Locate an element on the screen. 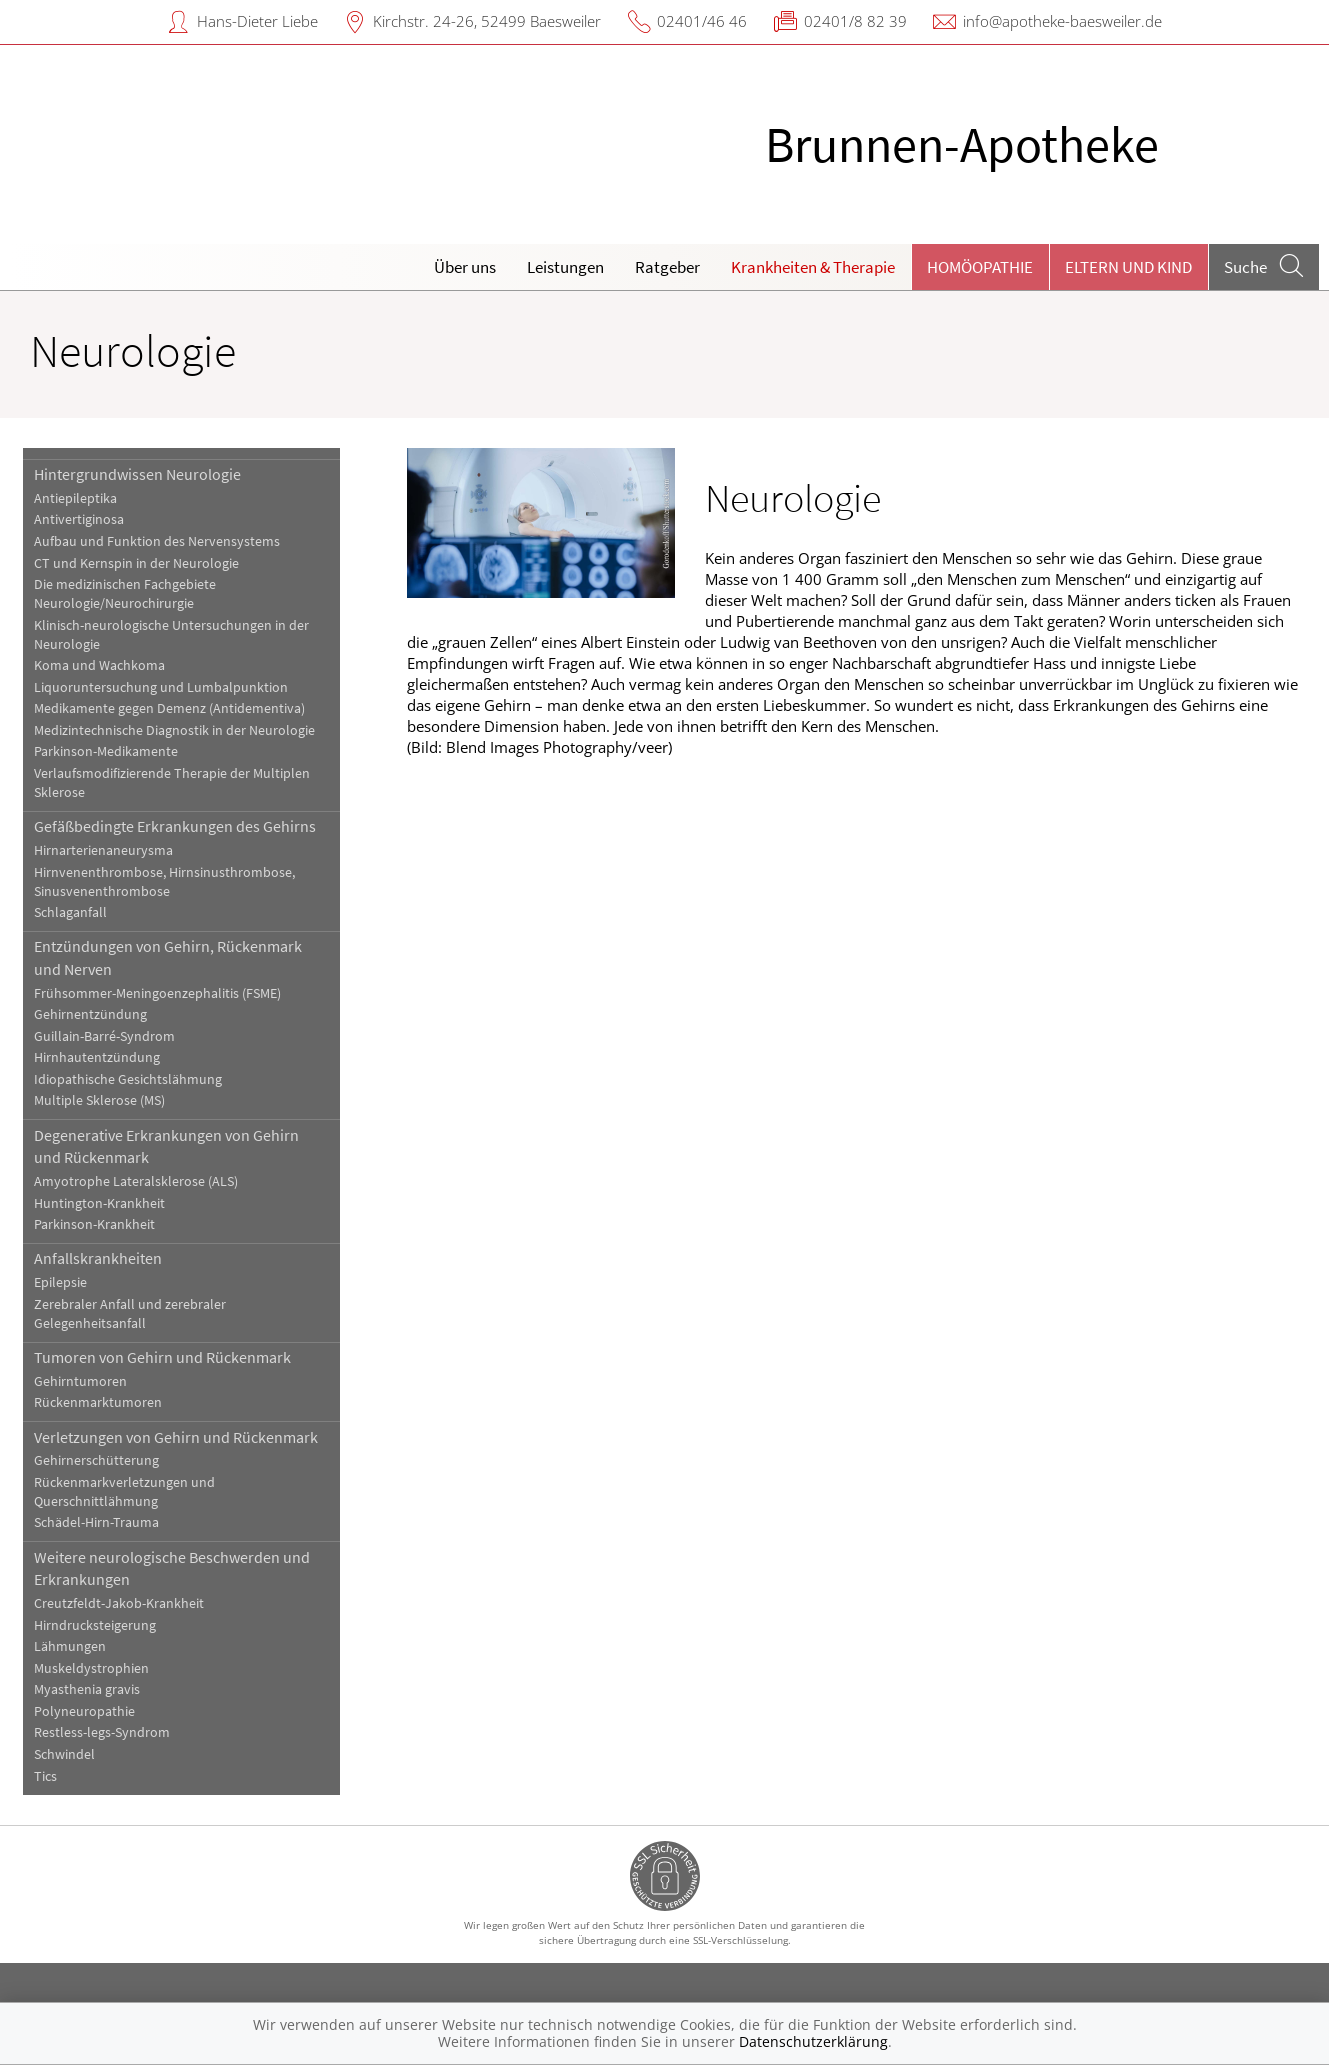  Hirnvenenthrombose, Hirnsinusthrombose, Sinusvenenthrombose is located at coordinates (164, 882).